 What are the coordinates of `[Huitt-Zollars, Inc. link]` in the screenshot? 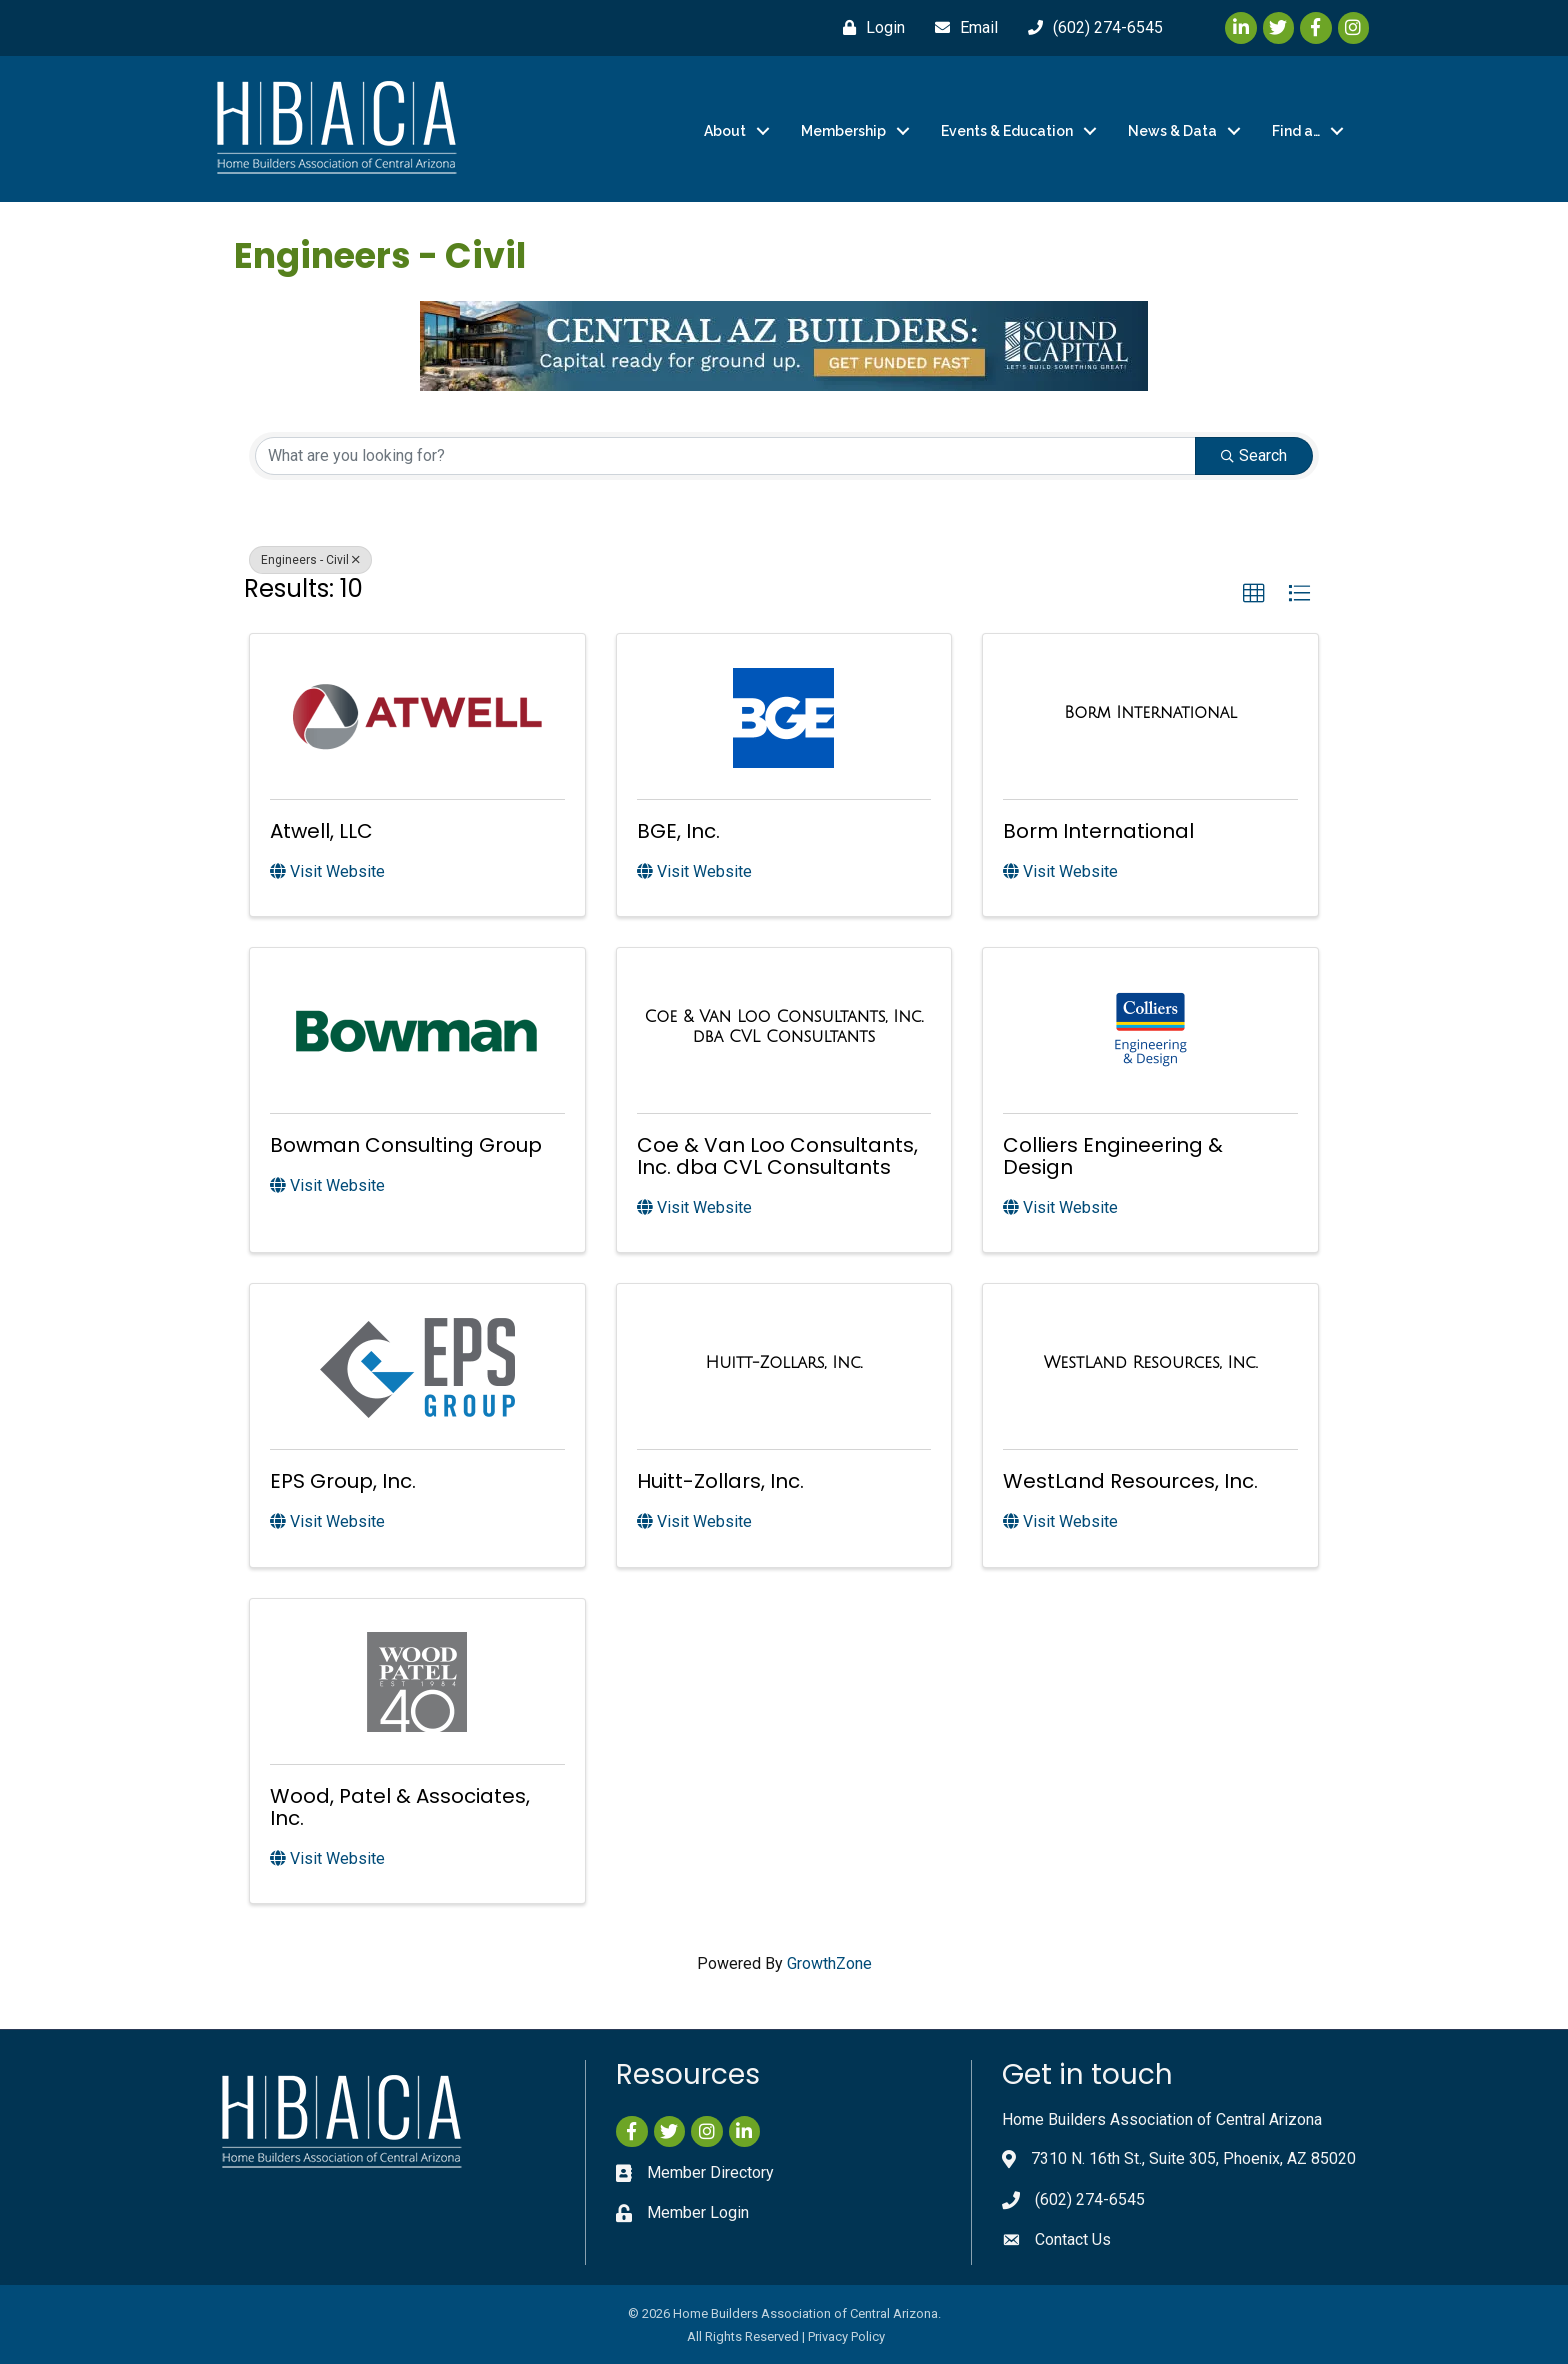 It's located at (784, 1363).